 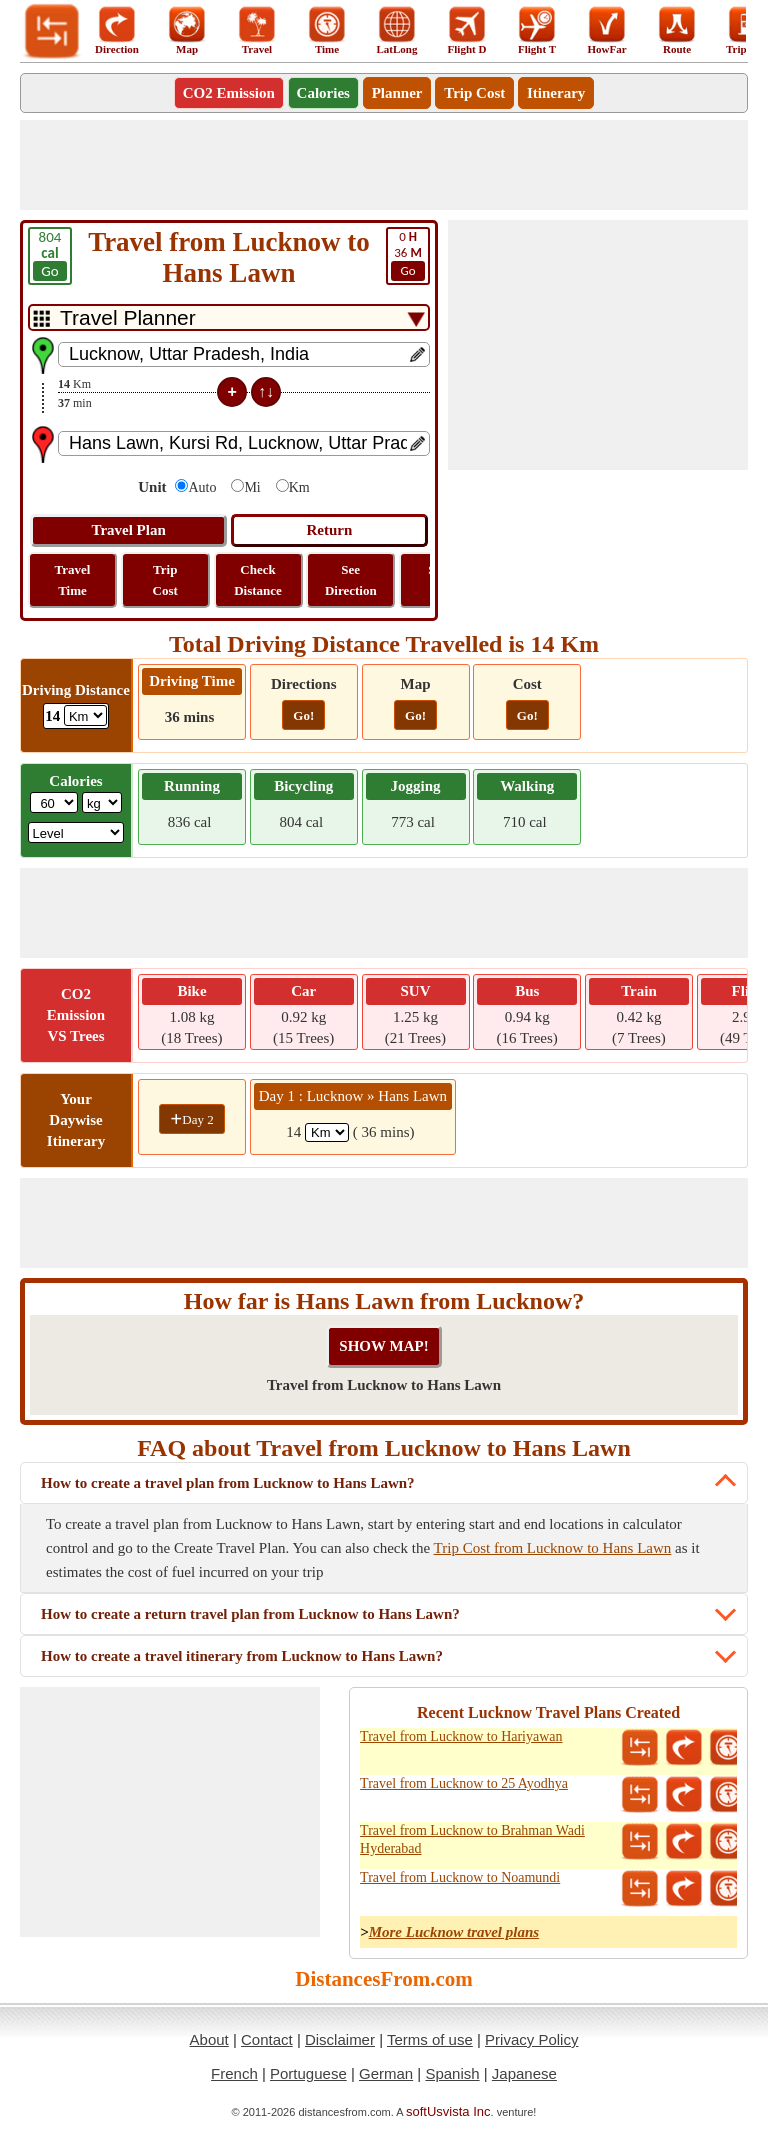 What do you see at coordinates (209, 2039) in the screenshot?
I see `About` at bounding box center [209, 2039].